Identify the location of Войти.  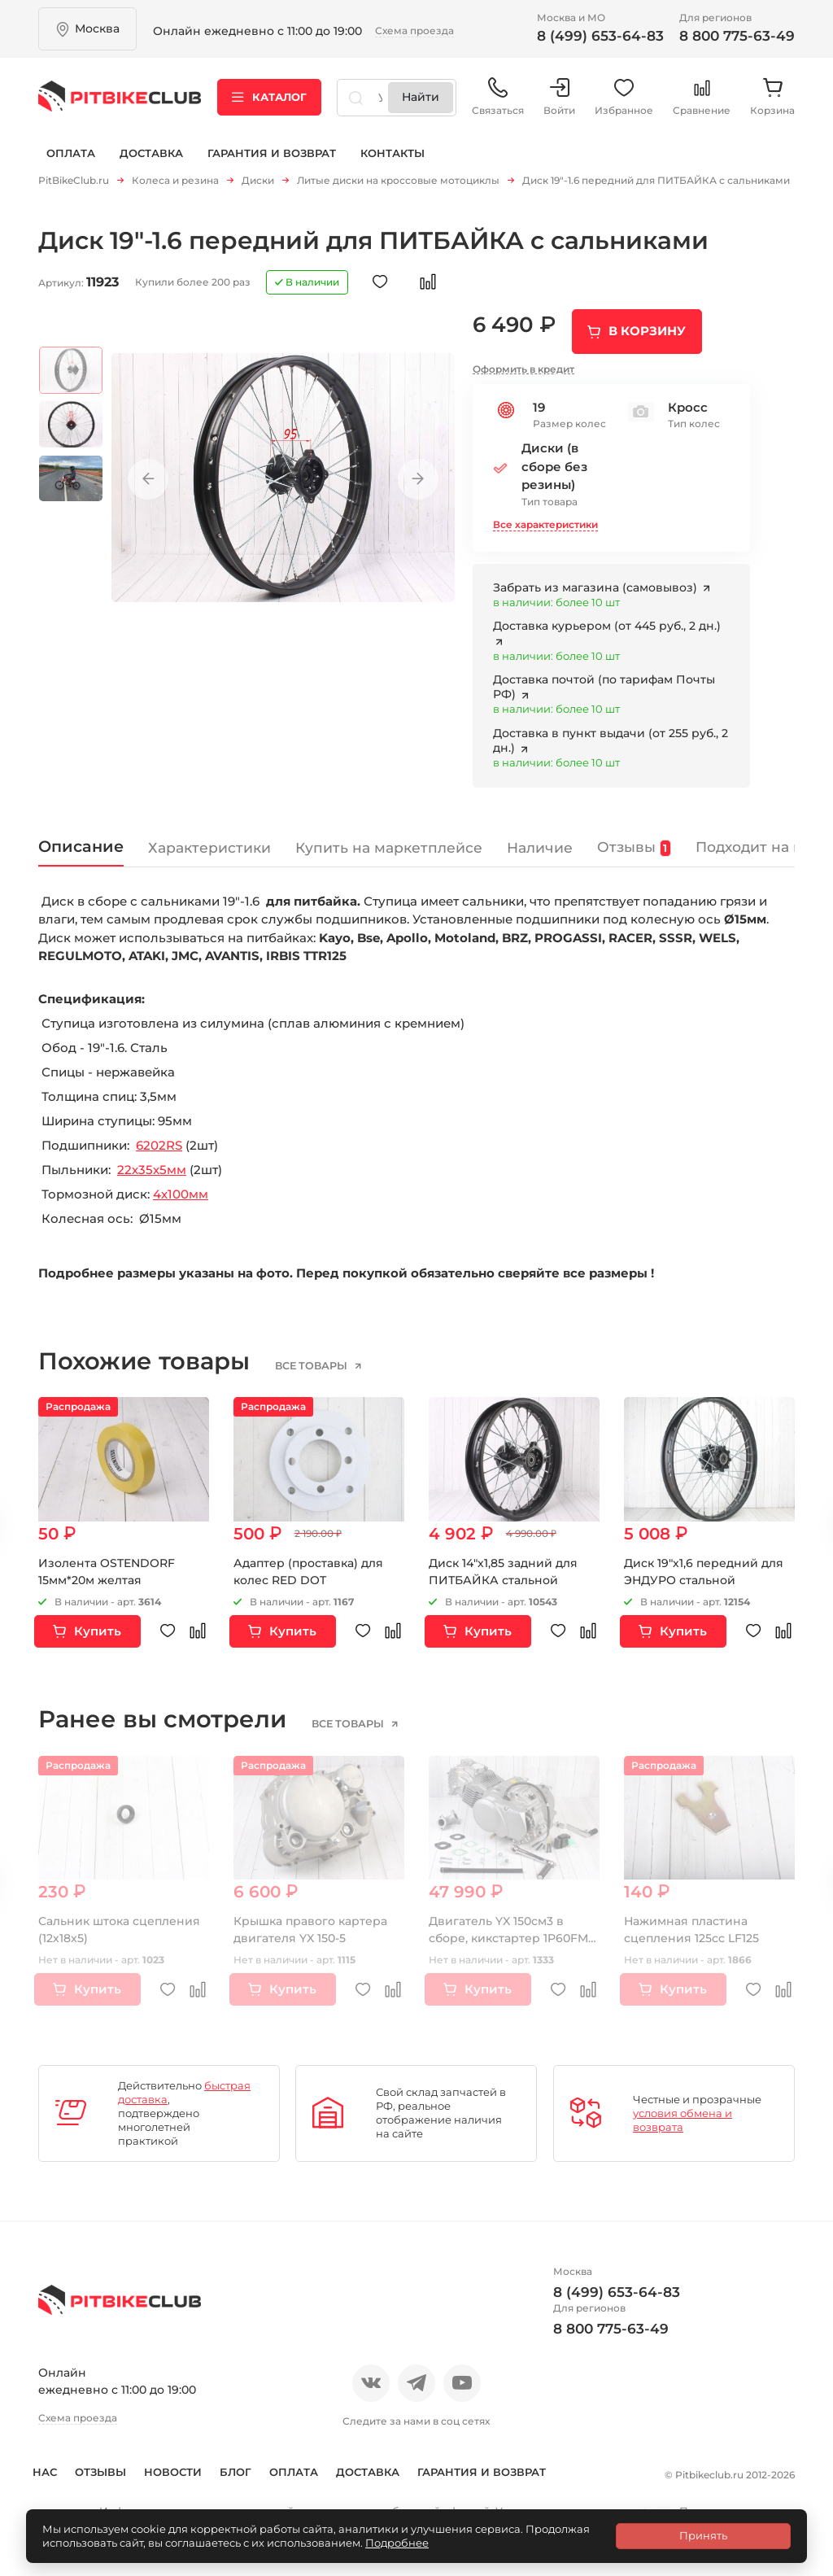
(559, 97).